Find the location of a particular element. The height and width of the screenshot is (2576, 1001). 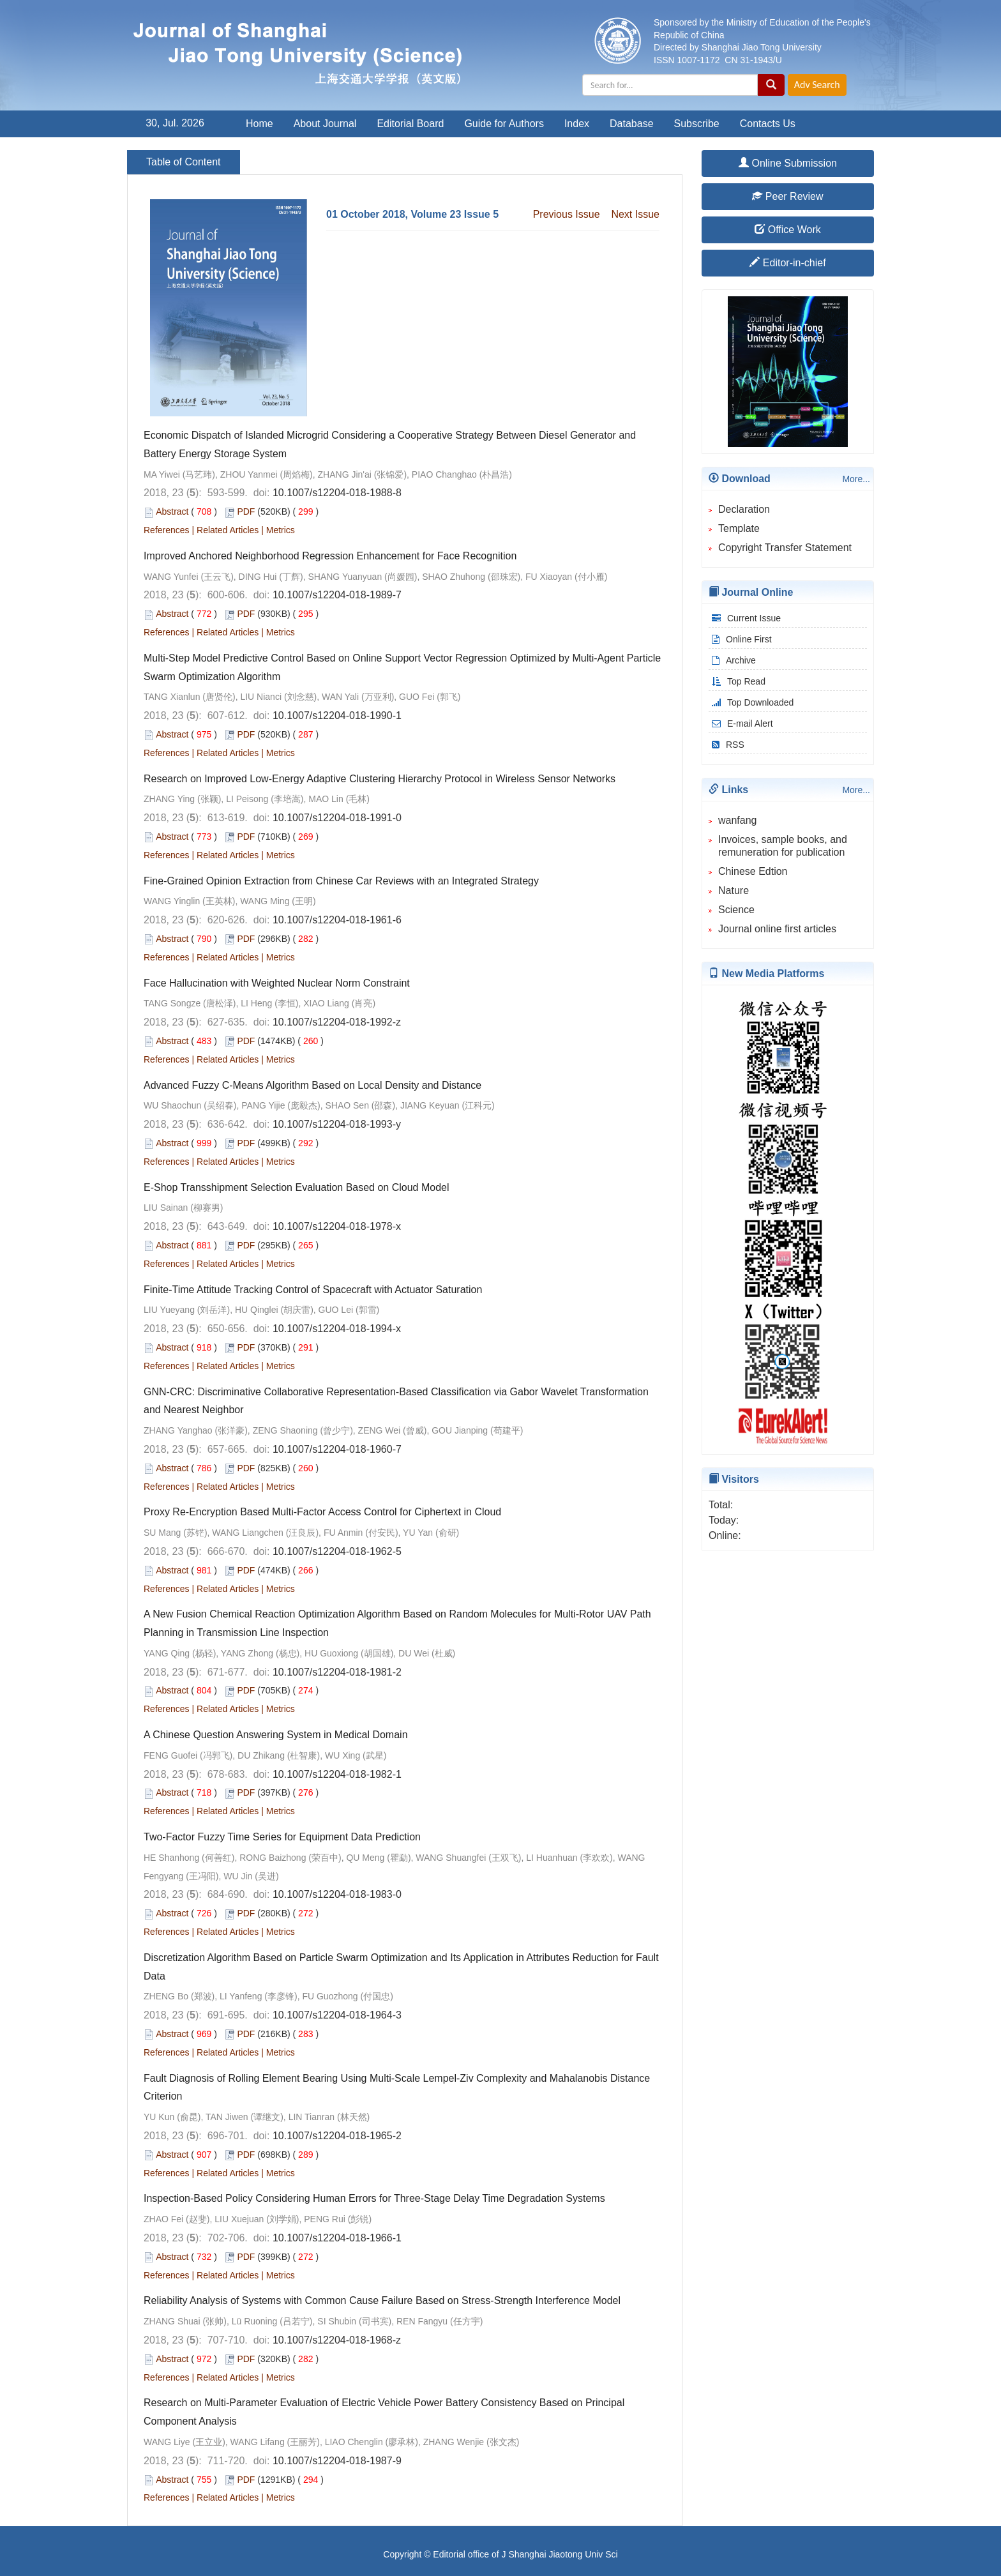

Online First is located at coordinates (740, 639).